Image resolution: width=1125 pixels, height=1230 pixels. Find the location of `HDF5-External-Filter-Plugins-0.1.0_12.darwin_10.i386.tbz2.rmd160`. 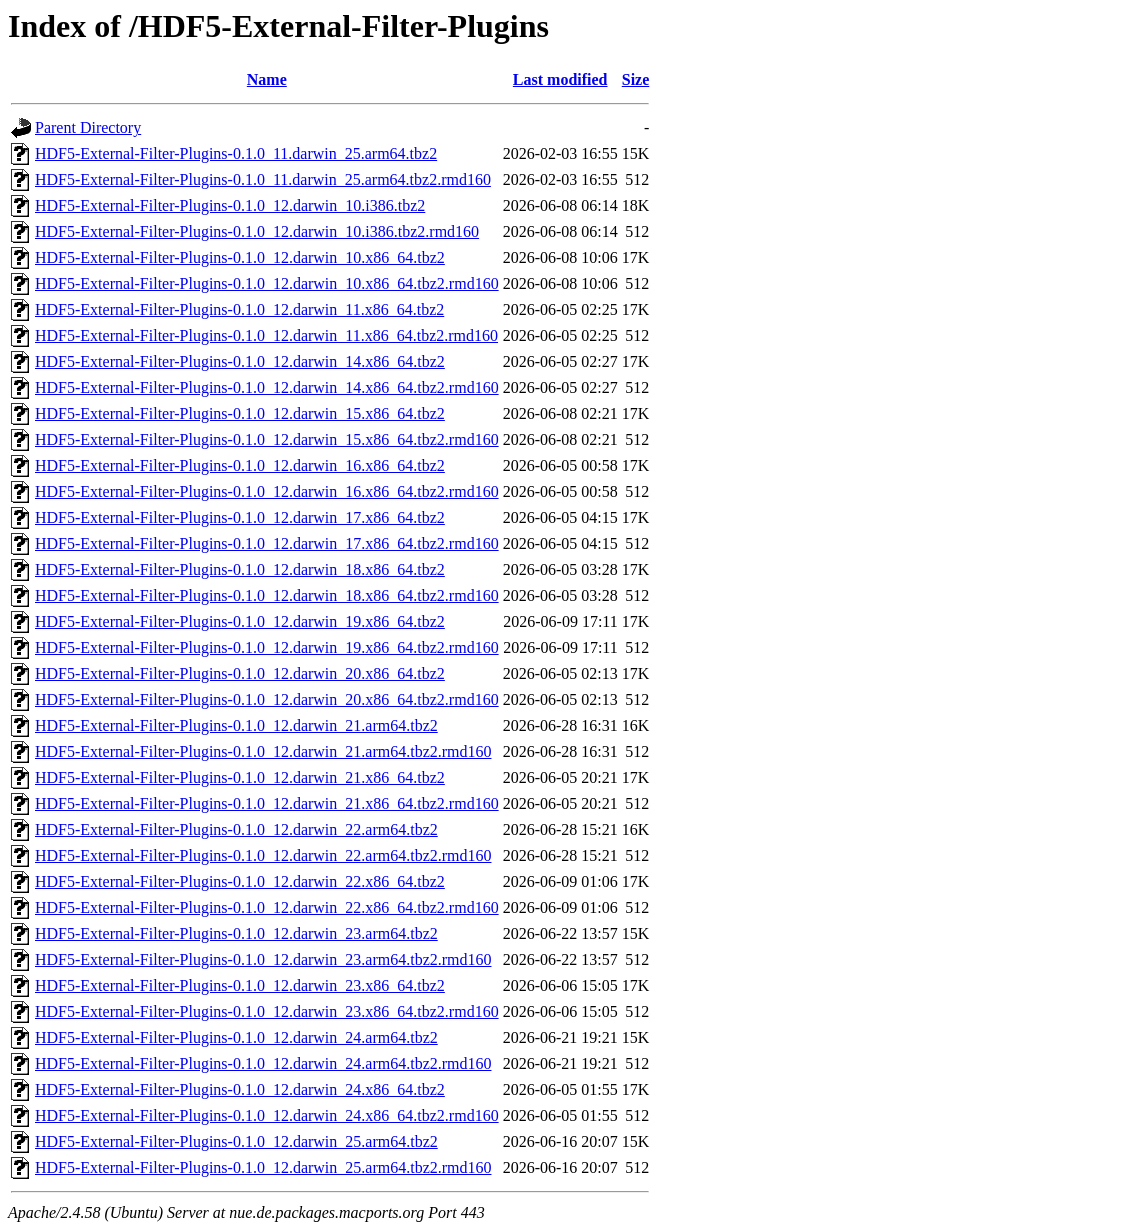

HDF5-External-Filter-Plugins-0.1.0_12.darwin_10.i386.tbz2.rmd160 is located at coordinates (257, 231).